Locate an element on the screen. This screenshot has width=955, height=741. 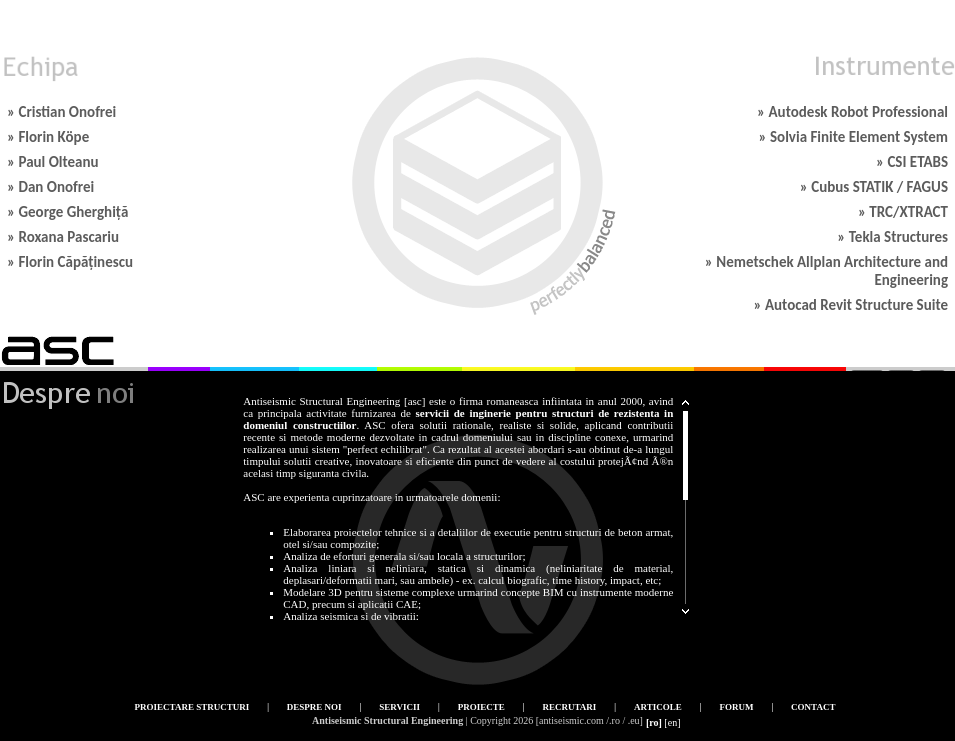
Articole is located at coordinates (658, 707).